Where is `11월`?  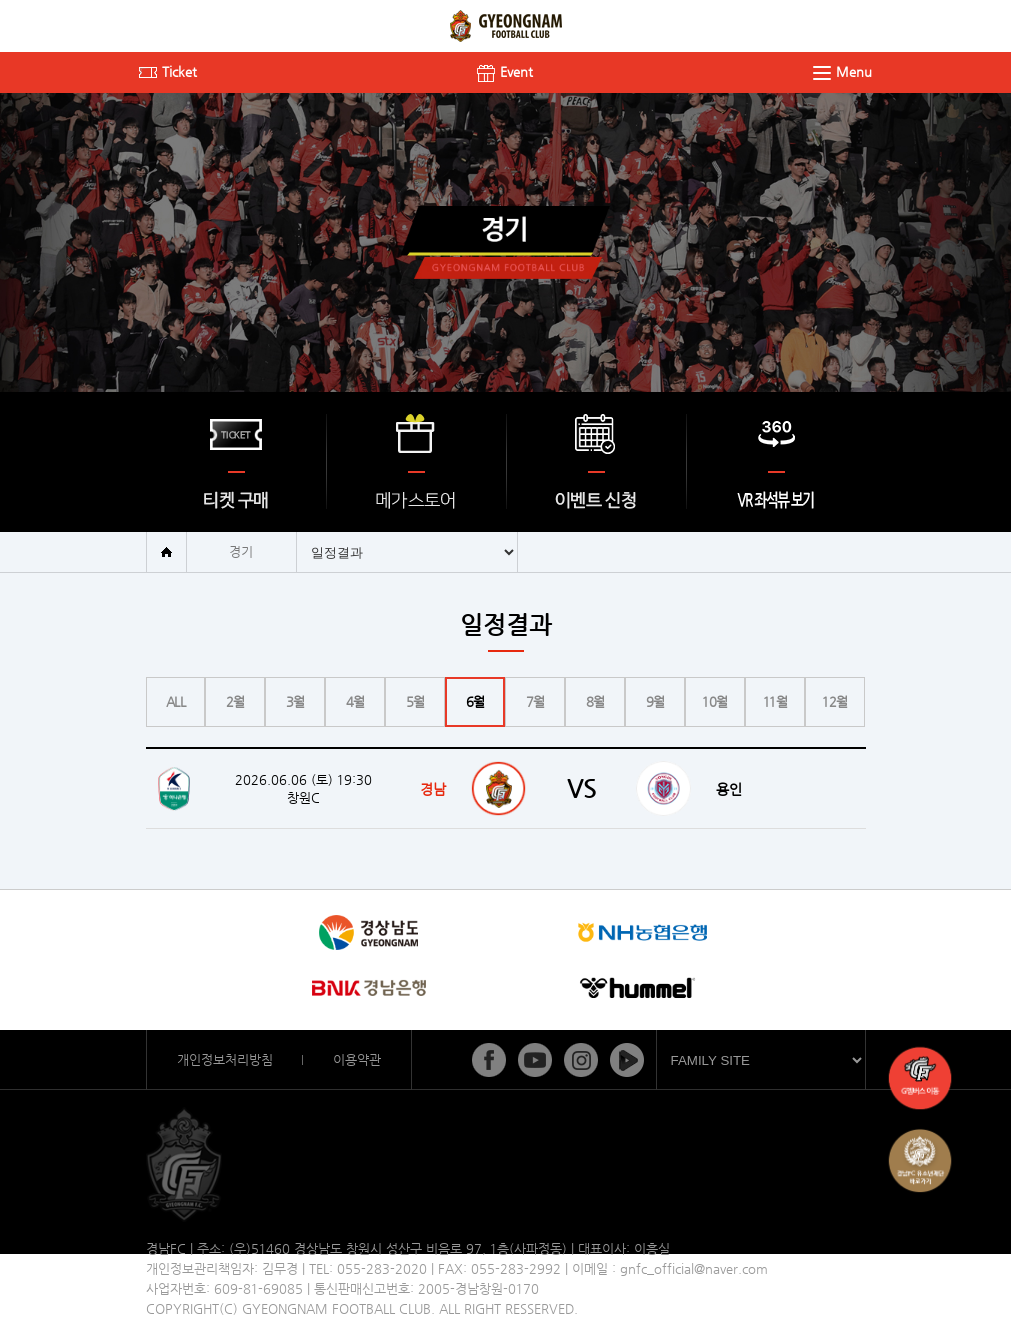 11월 is located at coordinates (775, 701).